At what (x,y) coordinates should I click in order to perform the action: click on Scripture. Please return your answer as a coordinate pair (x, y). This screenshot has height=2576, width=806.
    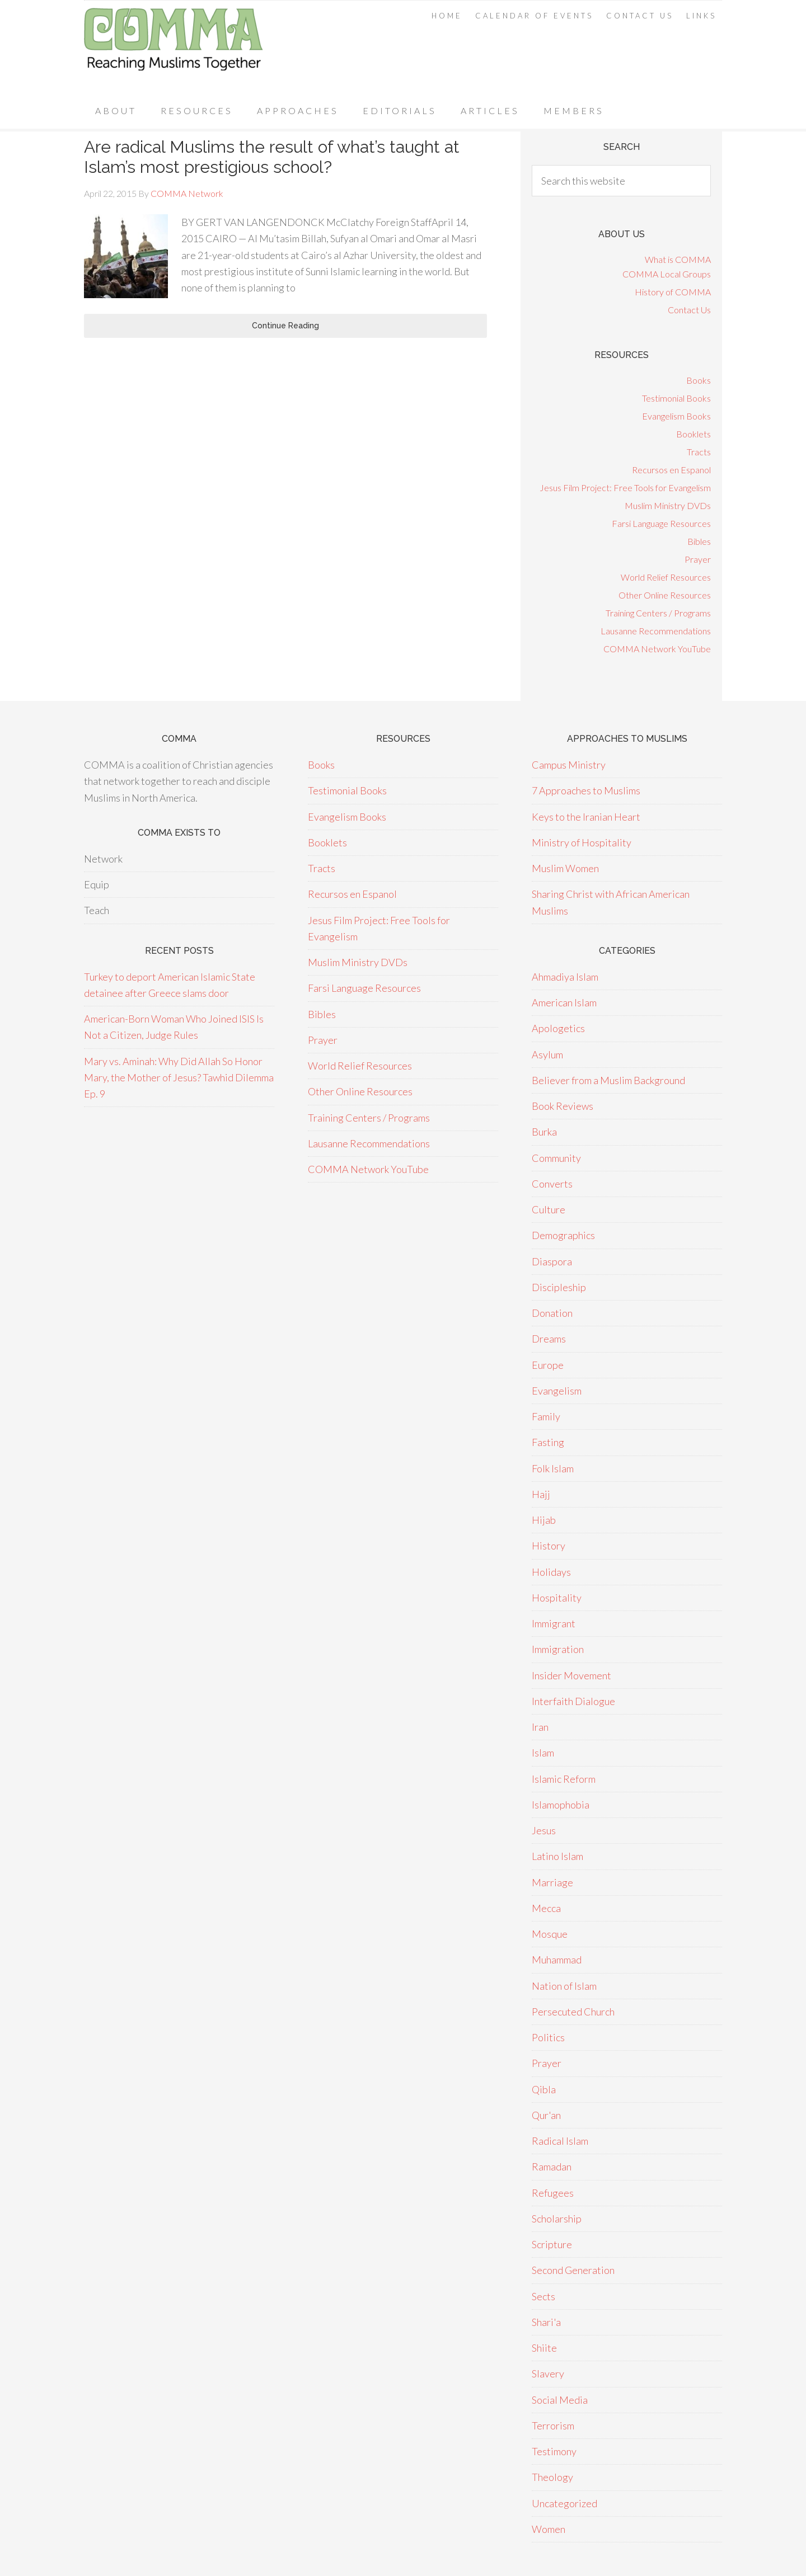
    Looking at the image, I should click on (552, 2244).